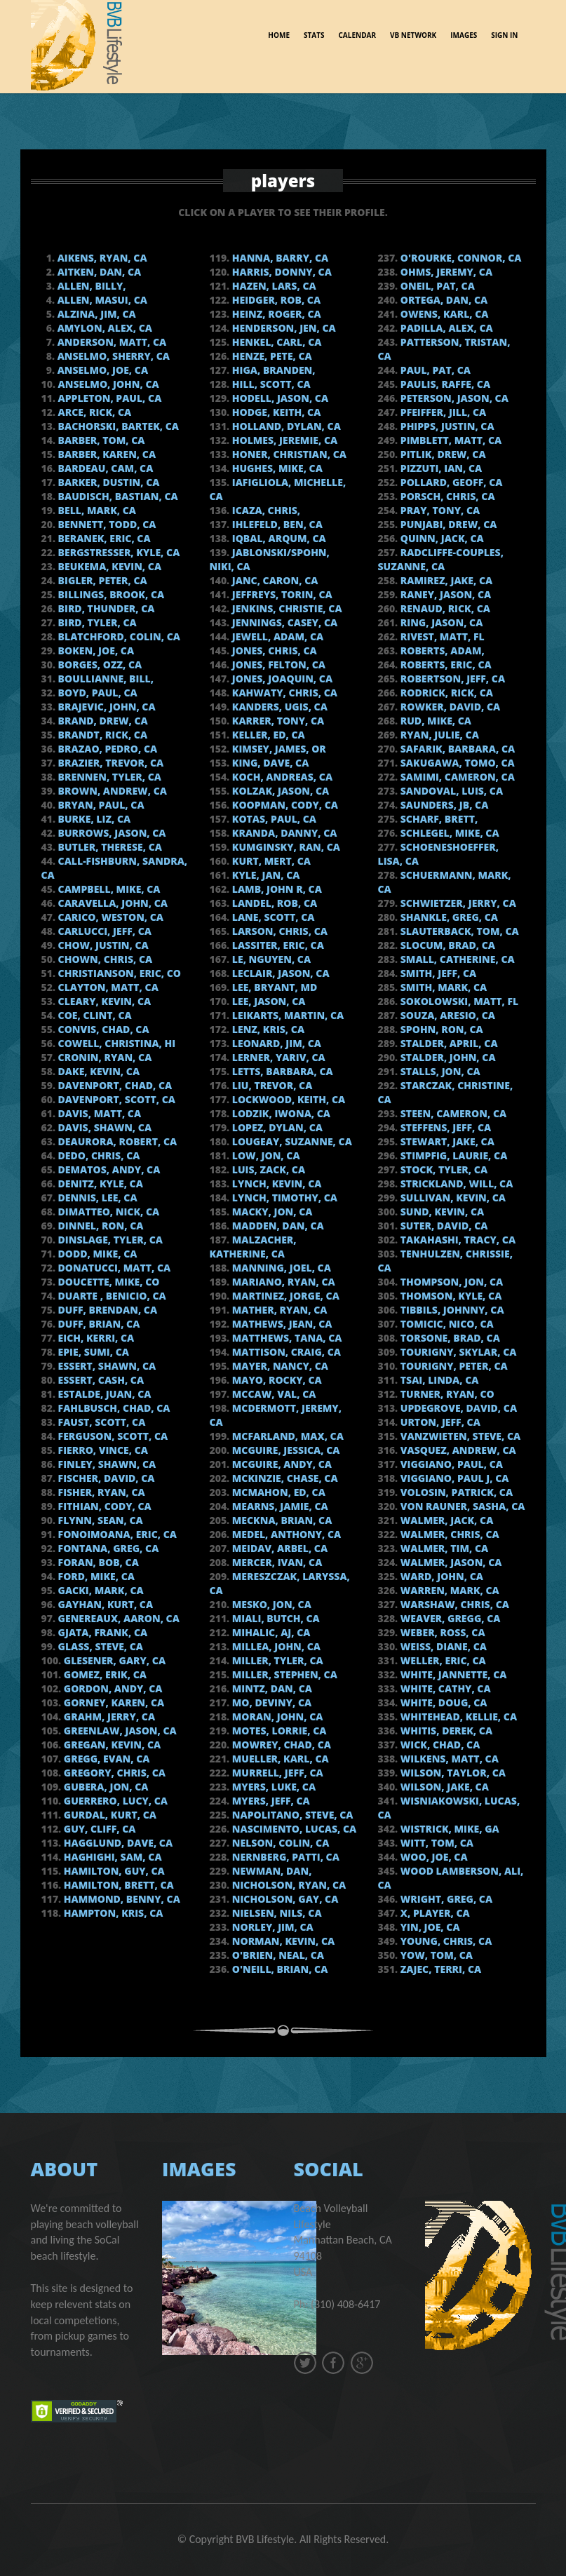  Describe the element at coordinates (277, 1730) in the screenshot. I see `Motes, Lorrie, CA` at that location.